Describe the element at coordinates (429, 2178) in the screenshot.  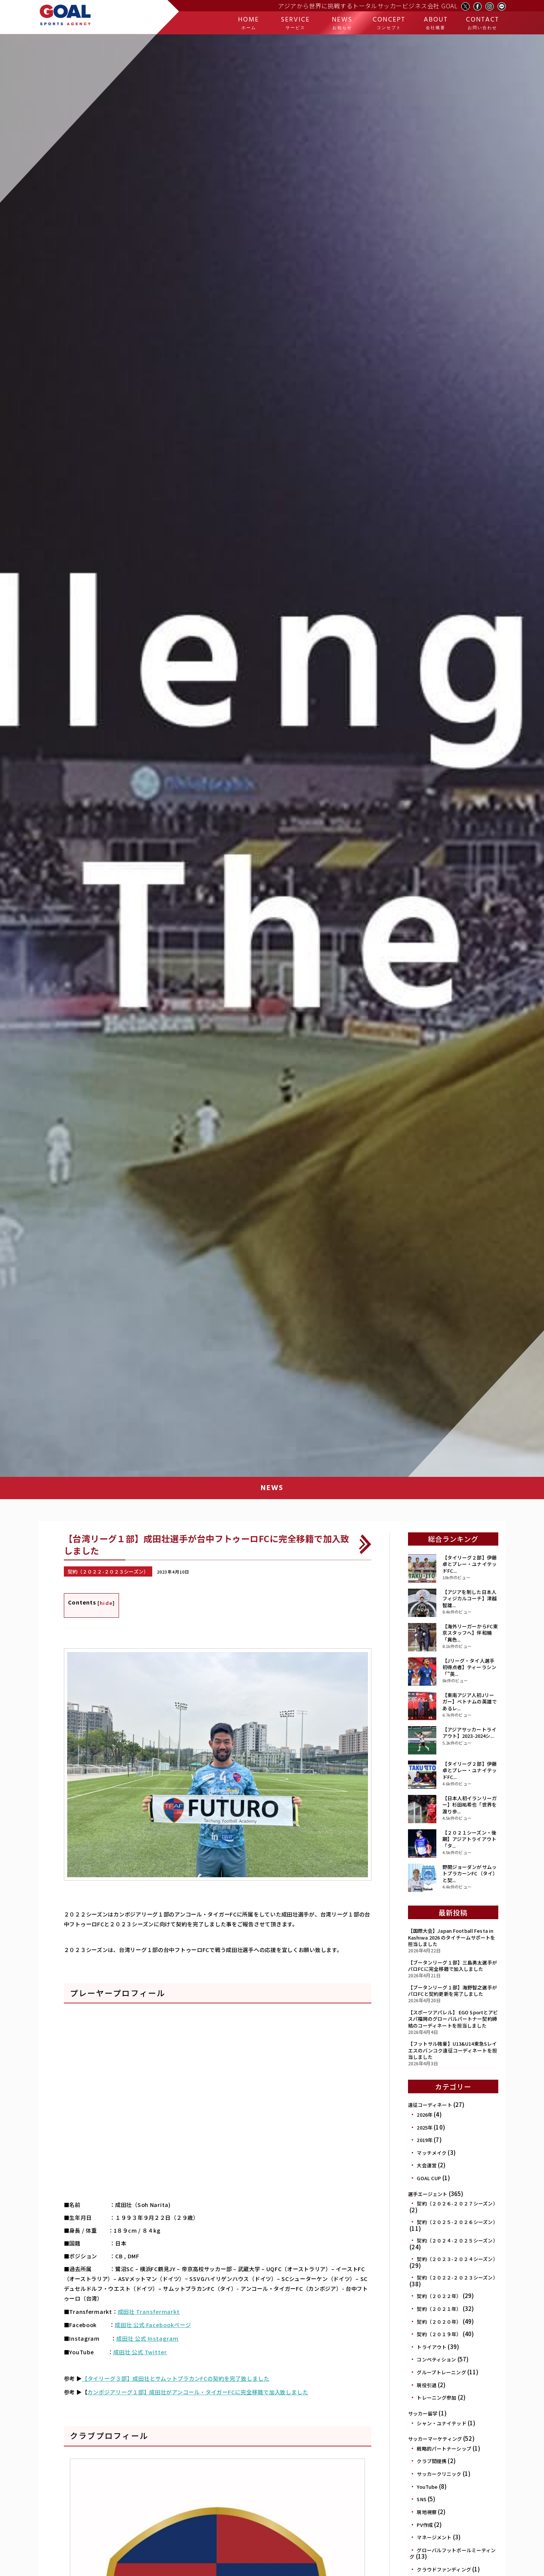
I see `GOAL CUP` at that location.